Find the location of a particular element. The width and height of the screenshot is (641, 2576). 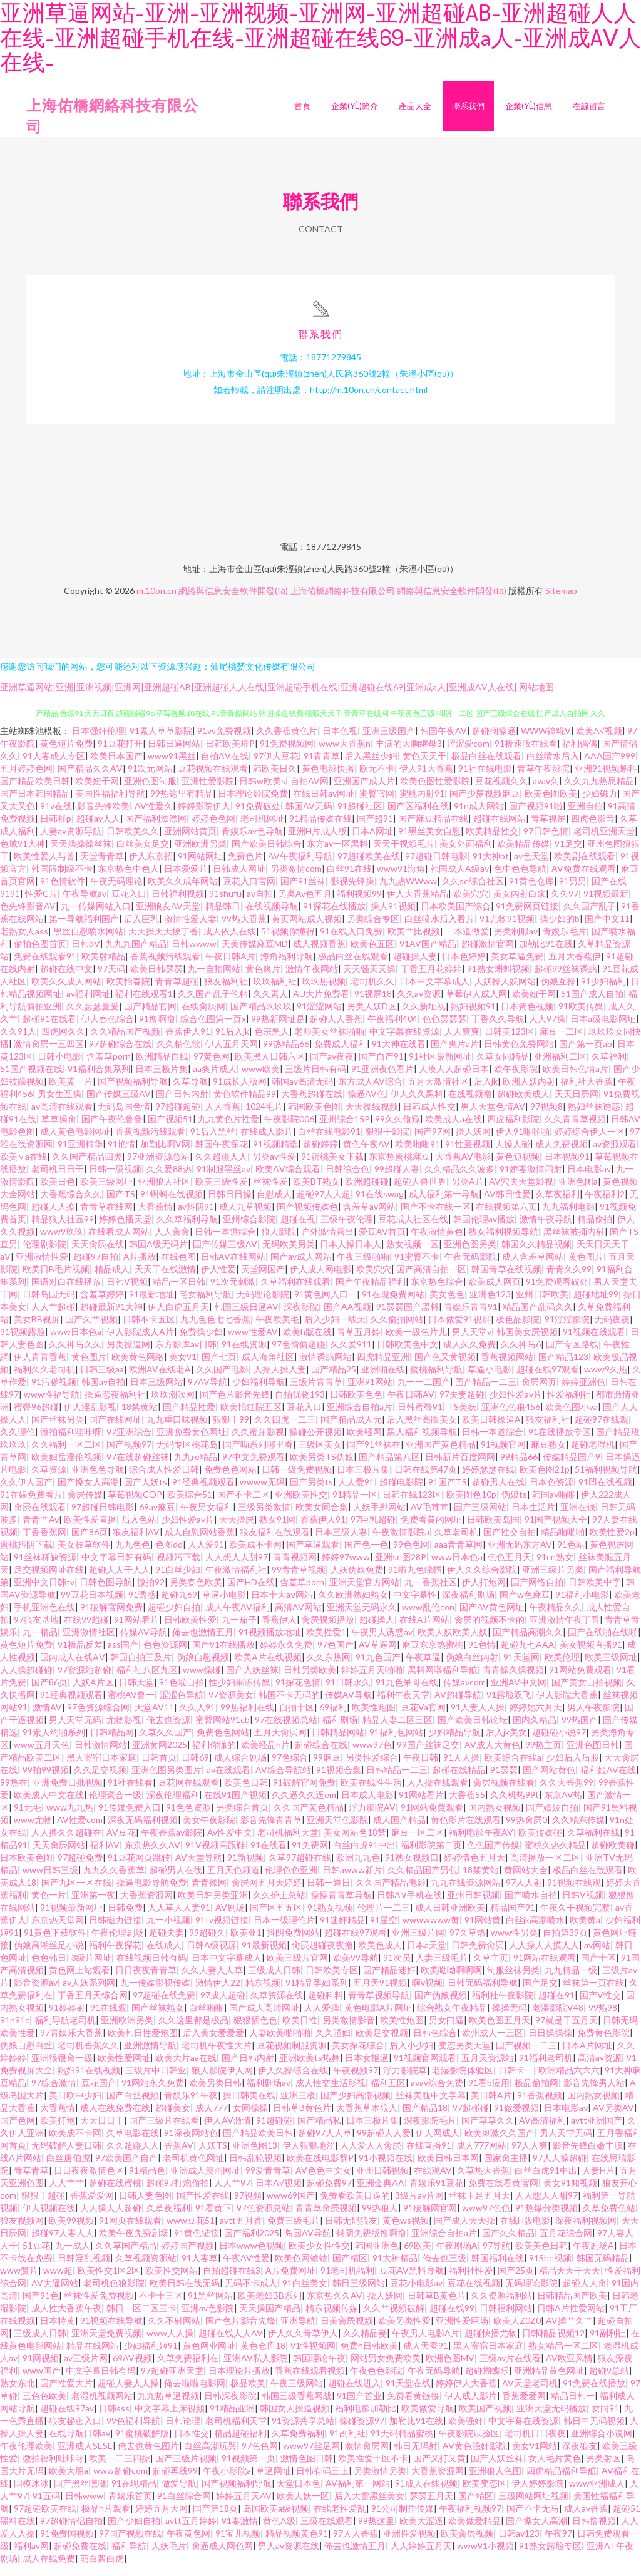

www97色色 is located at coordinates (486, 2219).